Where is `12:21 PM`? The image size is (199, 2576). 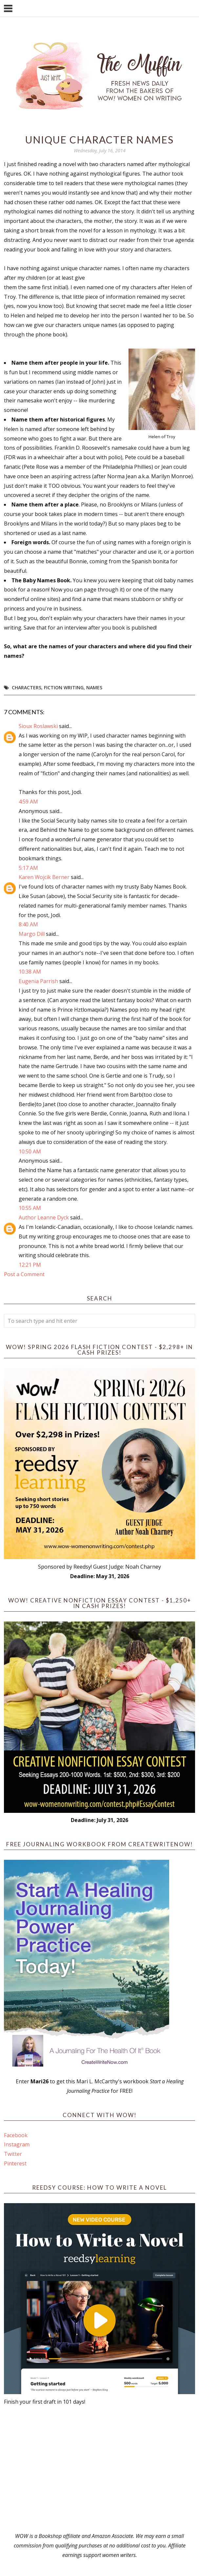 12:21 PM is located at coordinates (30, 1264).